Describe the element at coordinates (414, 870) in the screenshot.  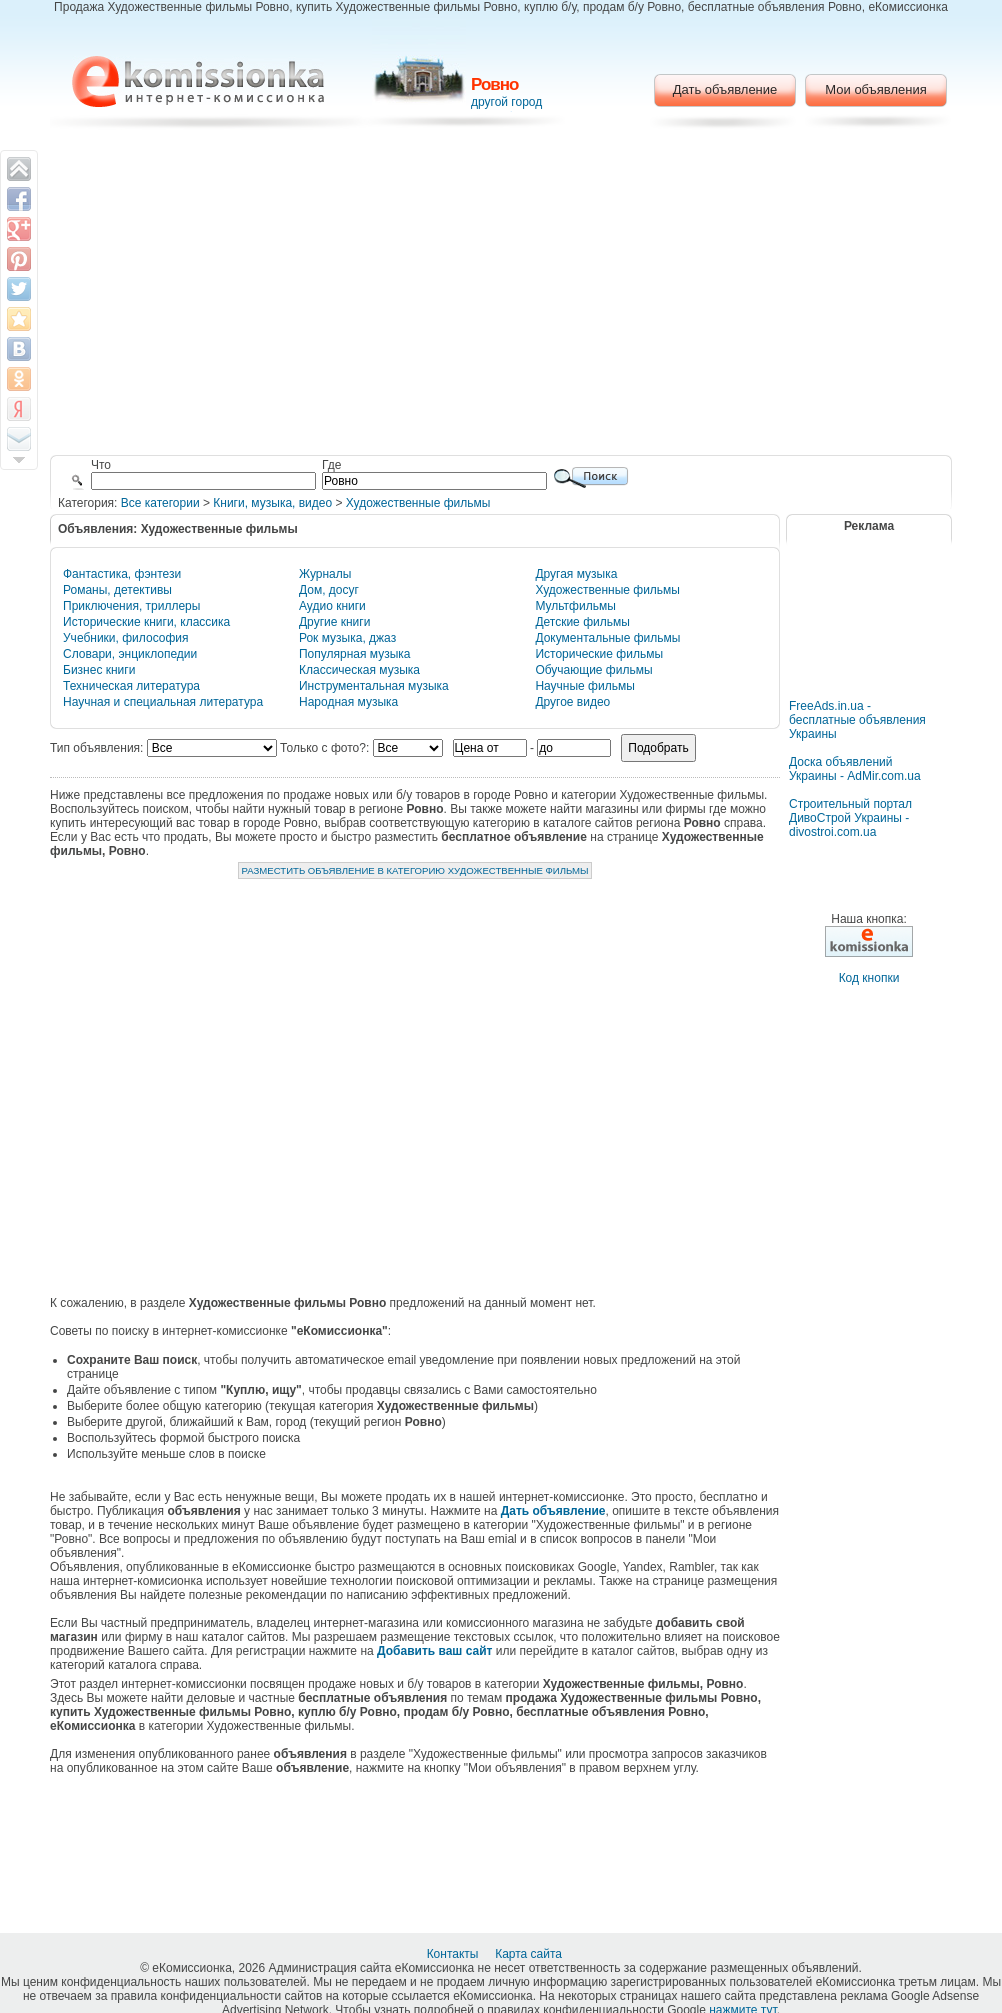
I see `Разместить объявление в категорию Художественные фильмы` at that location.